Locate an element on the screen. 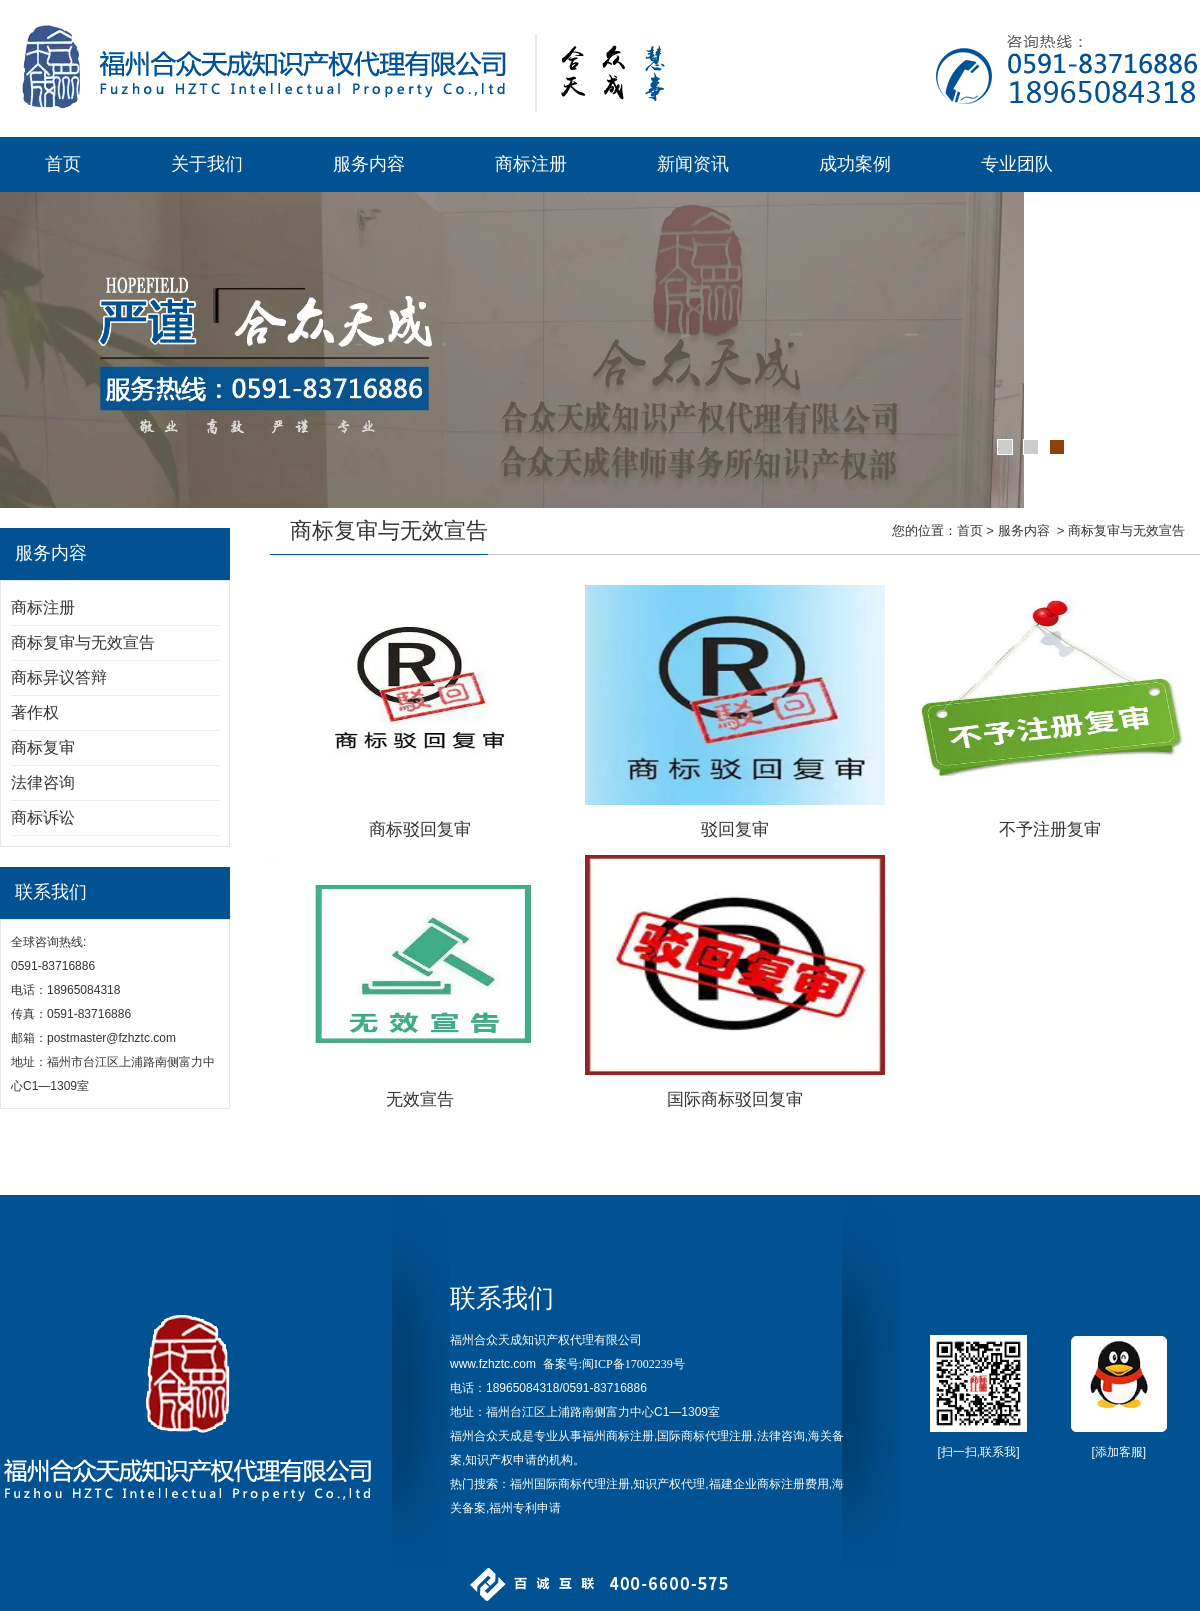 This screenshot has width=1200, height=1611. 福州专利申请 is located at coordinates (525, 1508).